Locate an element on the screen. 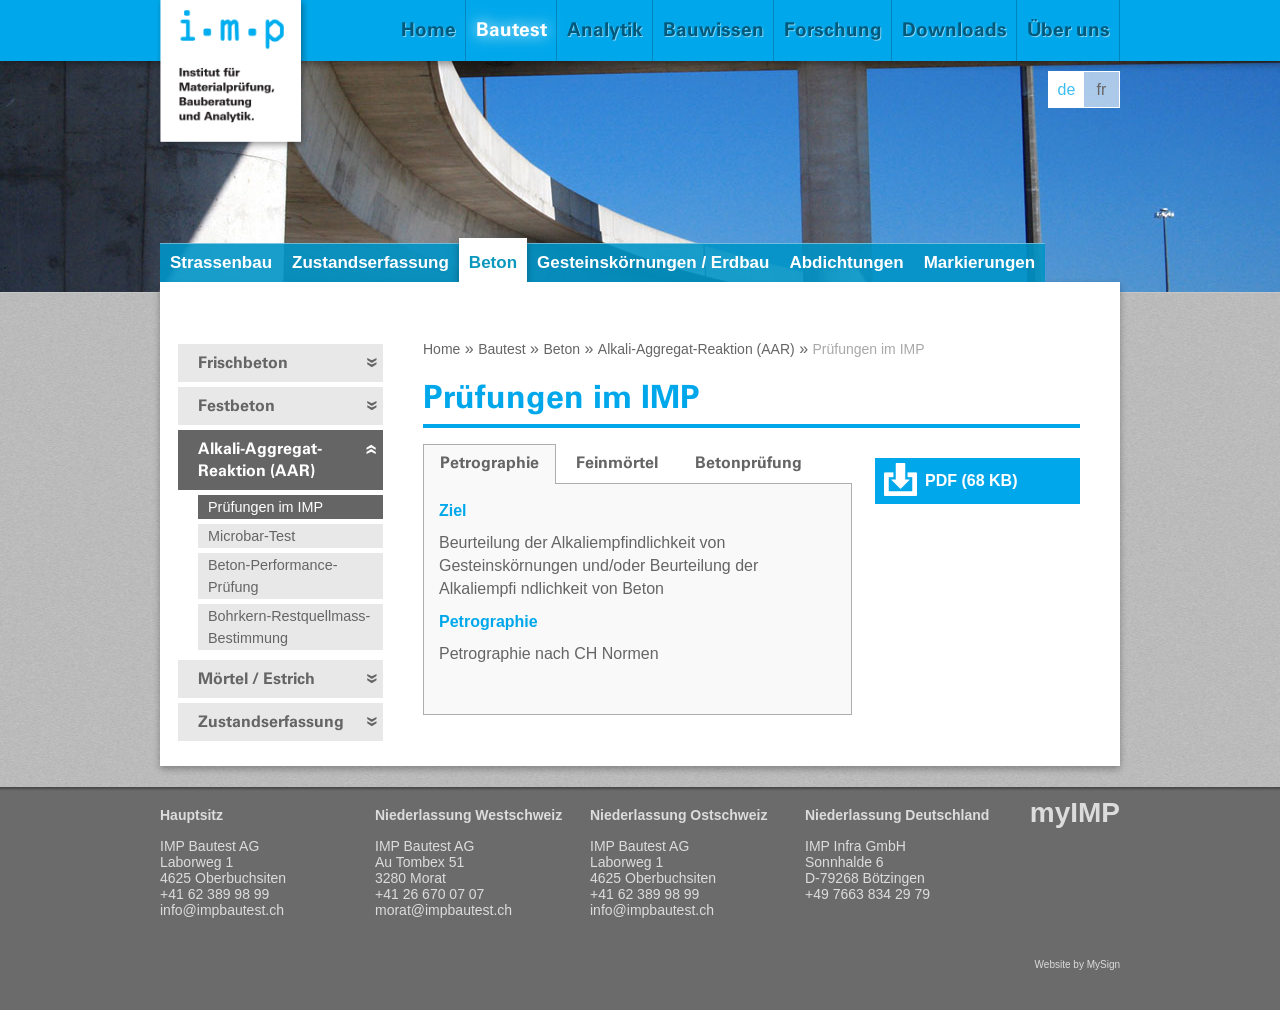 This screenshot has width=1280, height=1010. Analytik is located at coordinates (605, 29).